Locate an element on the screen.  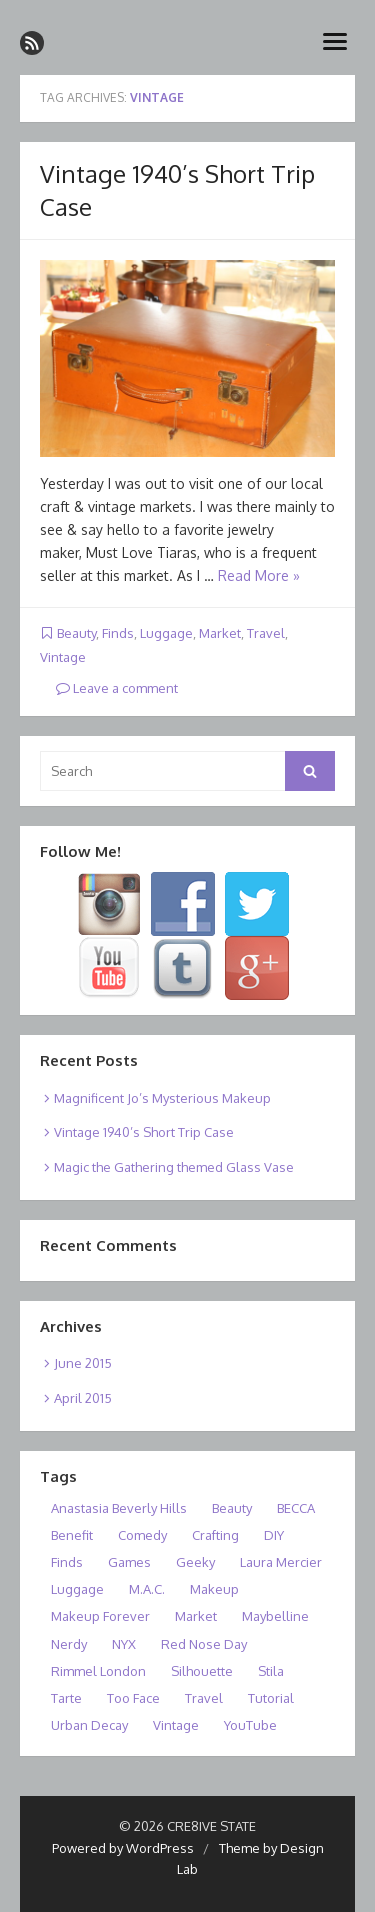
Powered by WordPress is located at coordinates (123, 1848).